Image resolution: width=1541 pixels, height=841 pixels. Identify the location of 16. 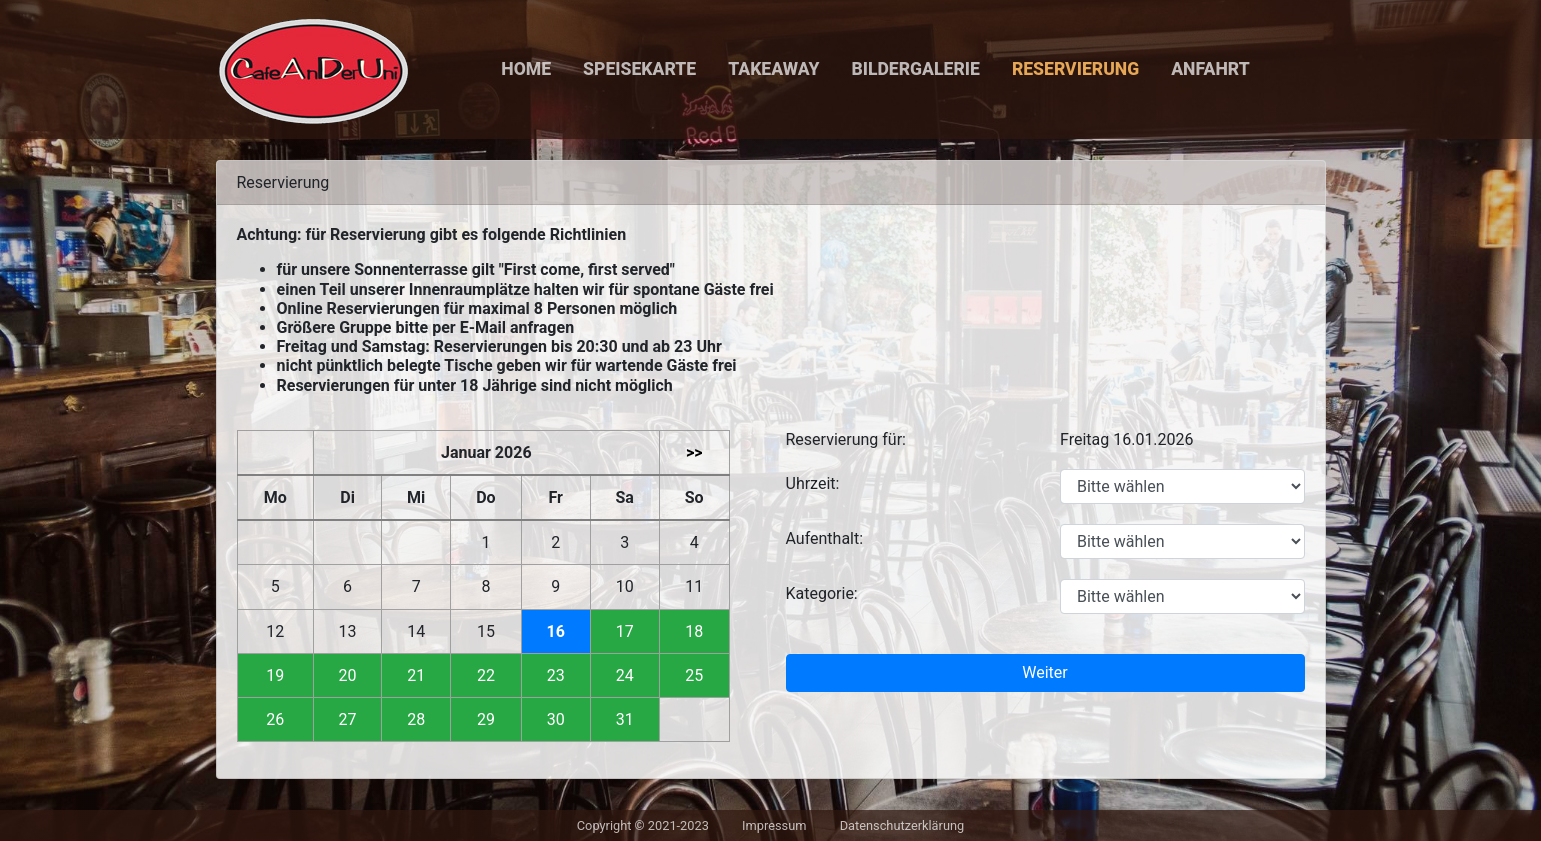
(556, 631).